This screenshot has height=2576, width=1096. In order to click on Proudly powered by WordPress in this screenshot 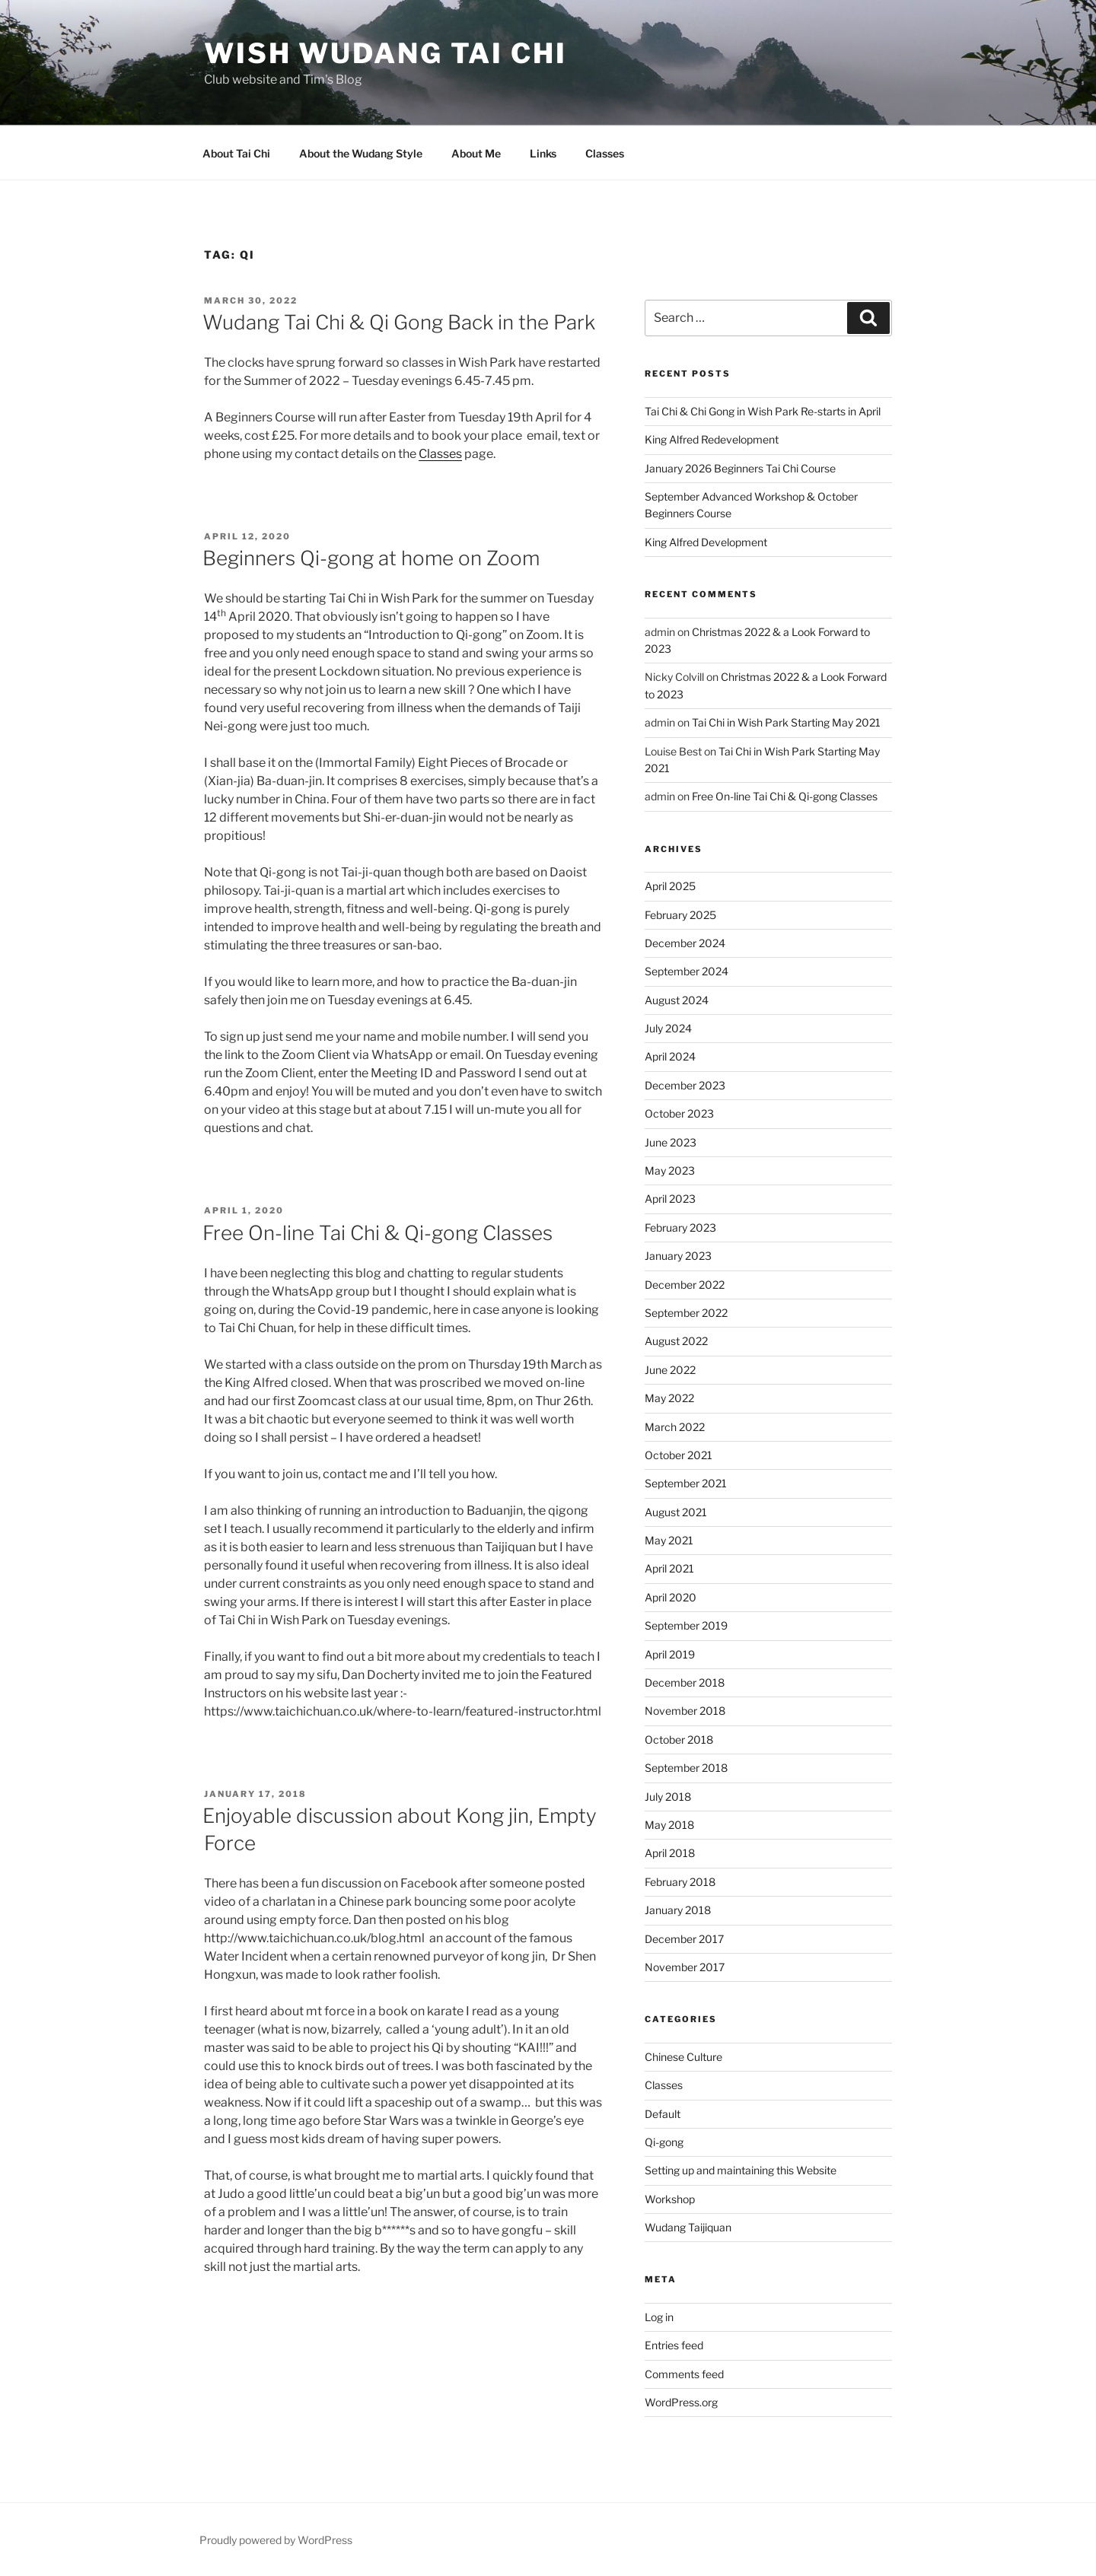, I will do `click(275, 2539)`.